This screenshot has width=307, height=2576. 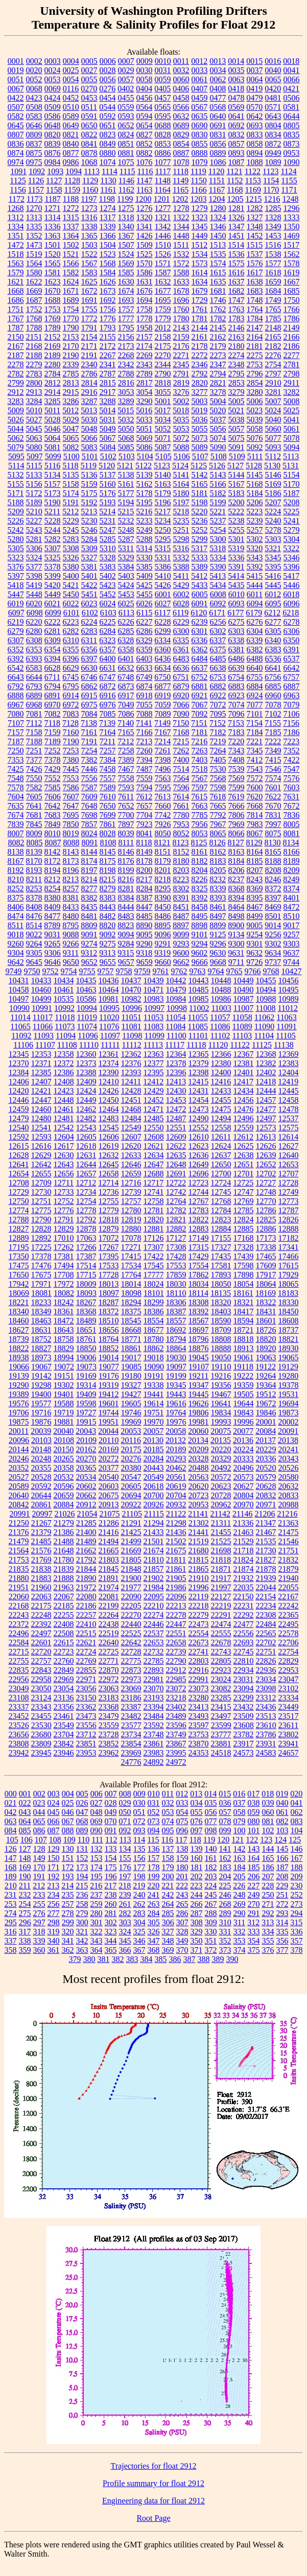 What do you see at coordinates (19, 1661) in the screenshot?
I see `22755` at bounding box center [19, 1661].